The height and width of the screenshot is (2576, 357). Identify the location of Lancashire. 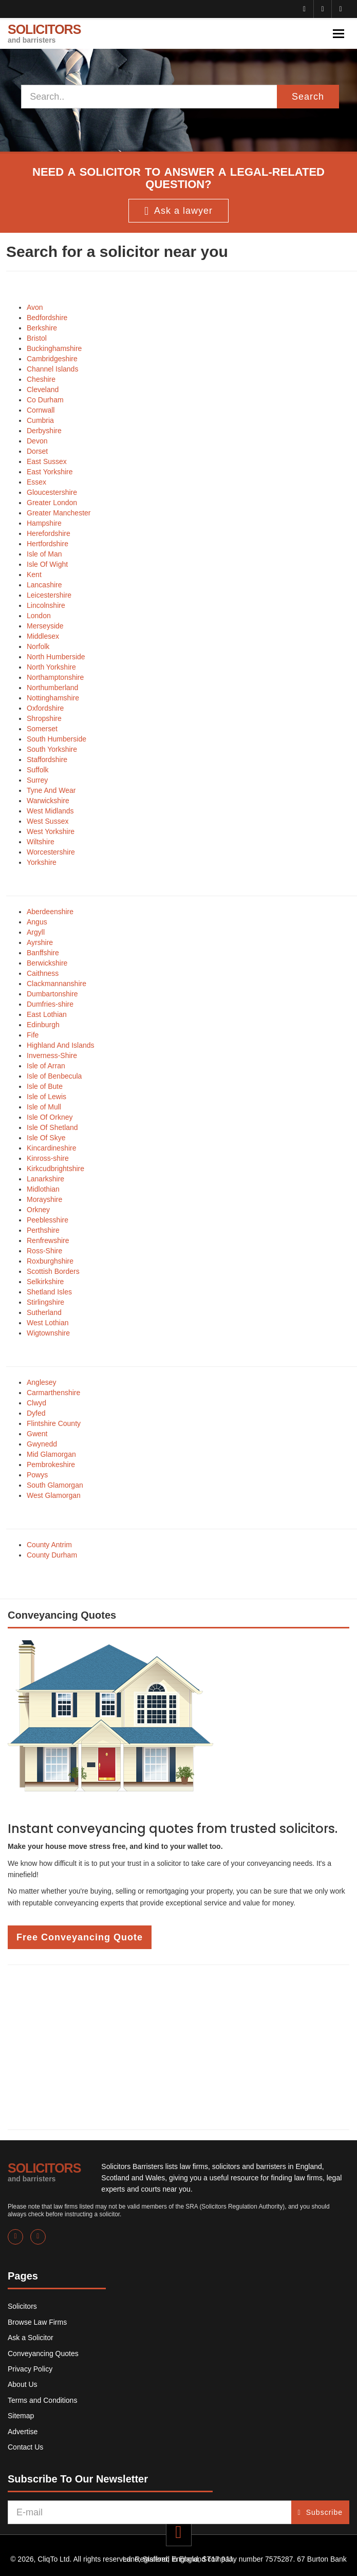
(44, 585).